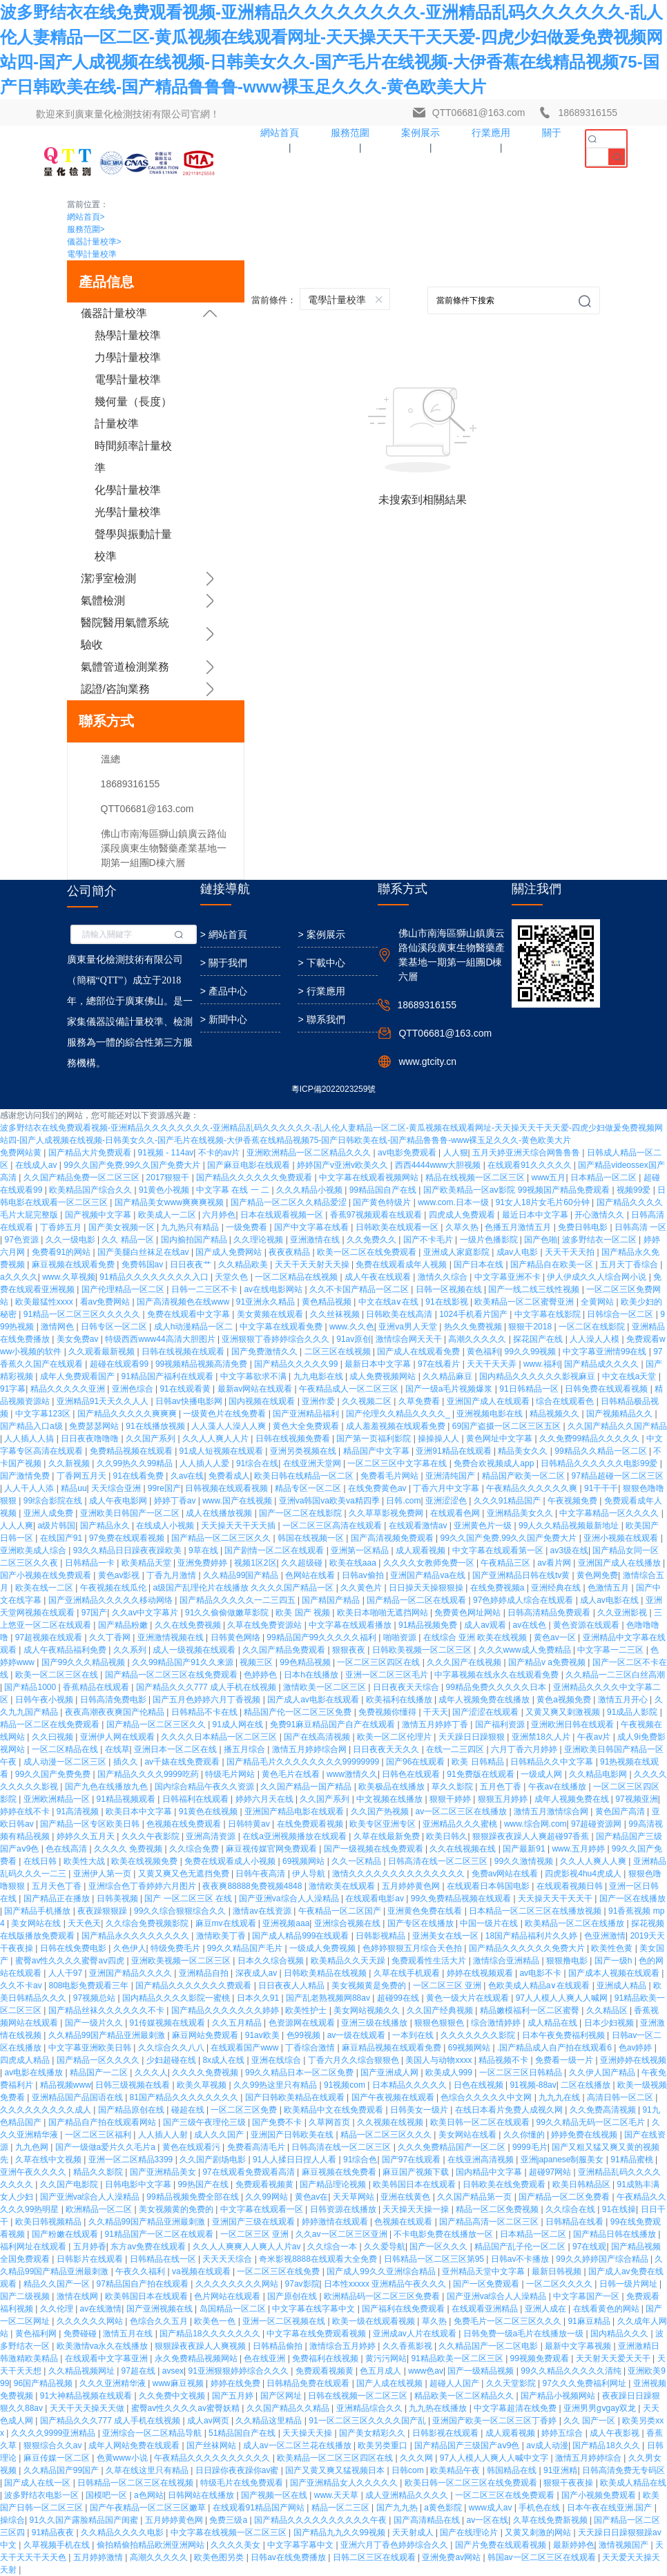 The image size is (667, 2576). Describe the element at coordinates (465, 2396) in the screenshot. I see `精品欧美一区二区精品久久` at that location.